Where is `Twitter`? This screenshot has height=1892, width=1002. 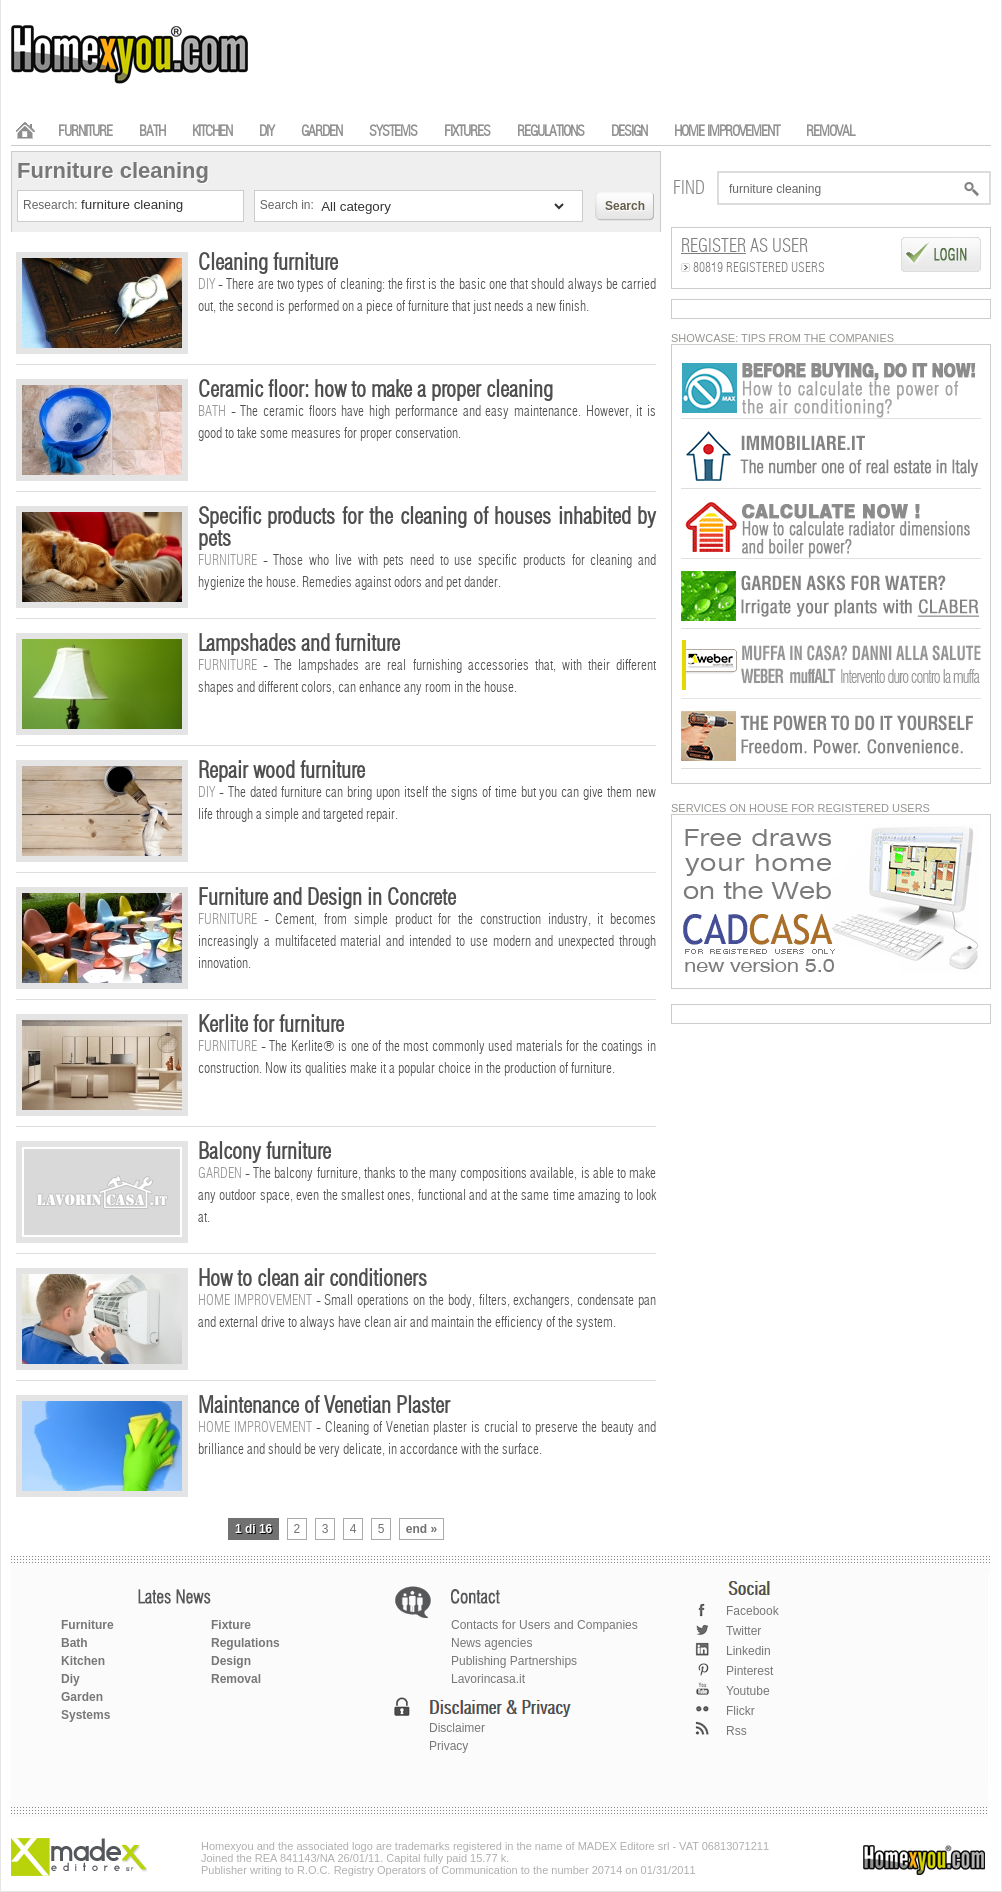 Twitter is located at coordinates (743, 1631).